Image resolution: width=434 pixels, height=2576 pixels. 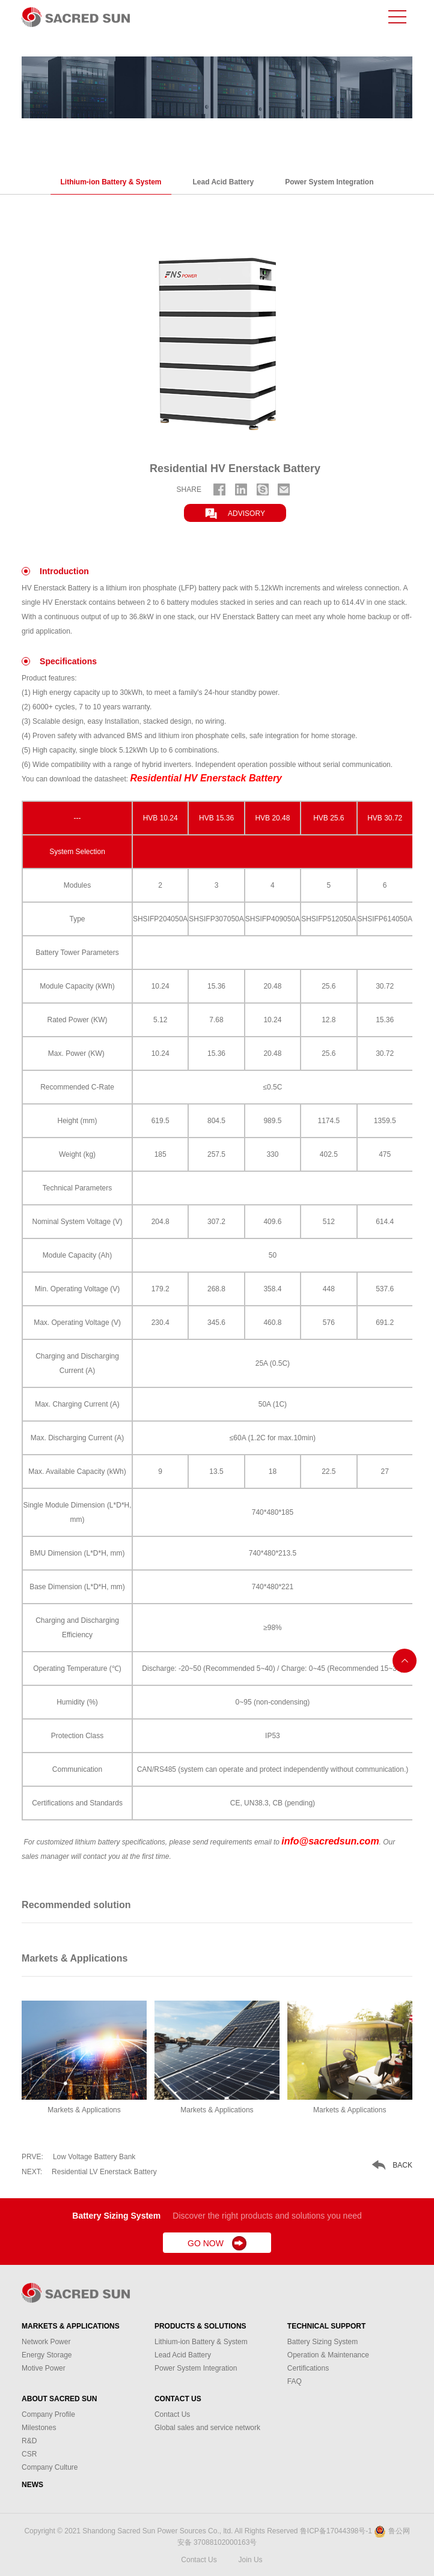 I want to click on Battery Sizing System, so click(x=322, y=2342).